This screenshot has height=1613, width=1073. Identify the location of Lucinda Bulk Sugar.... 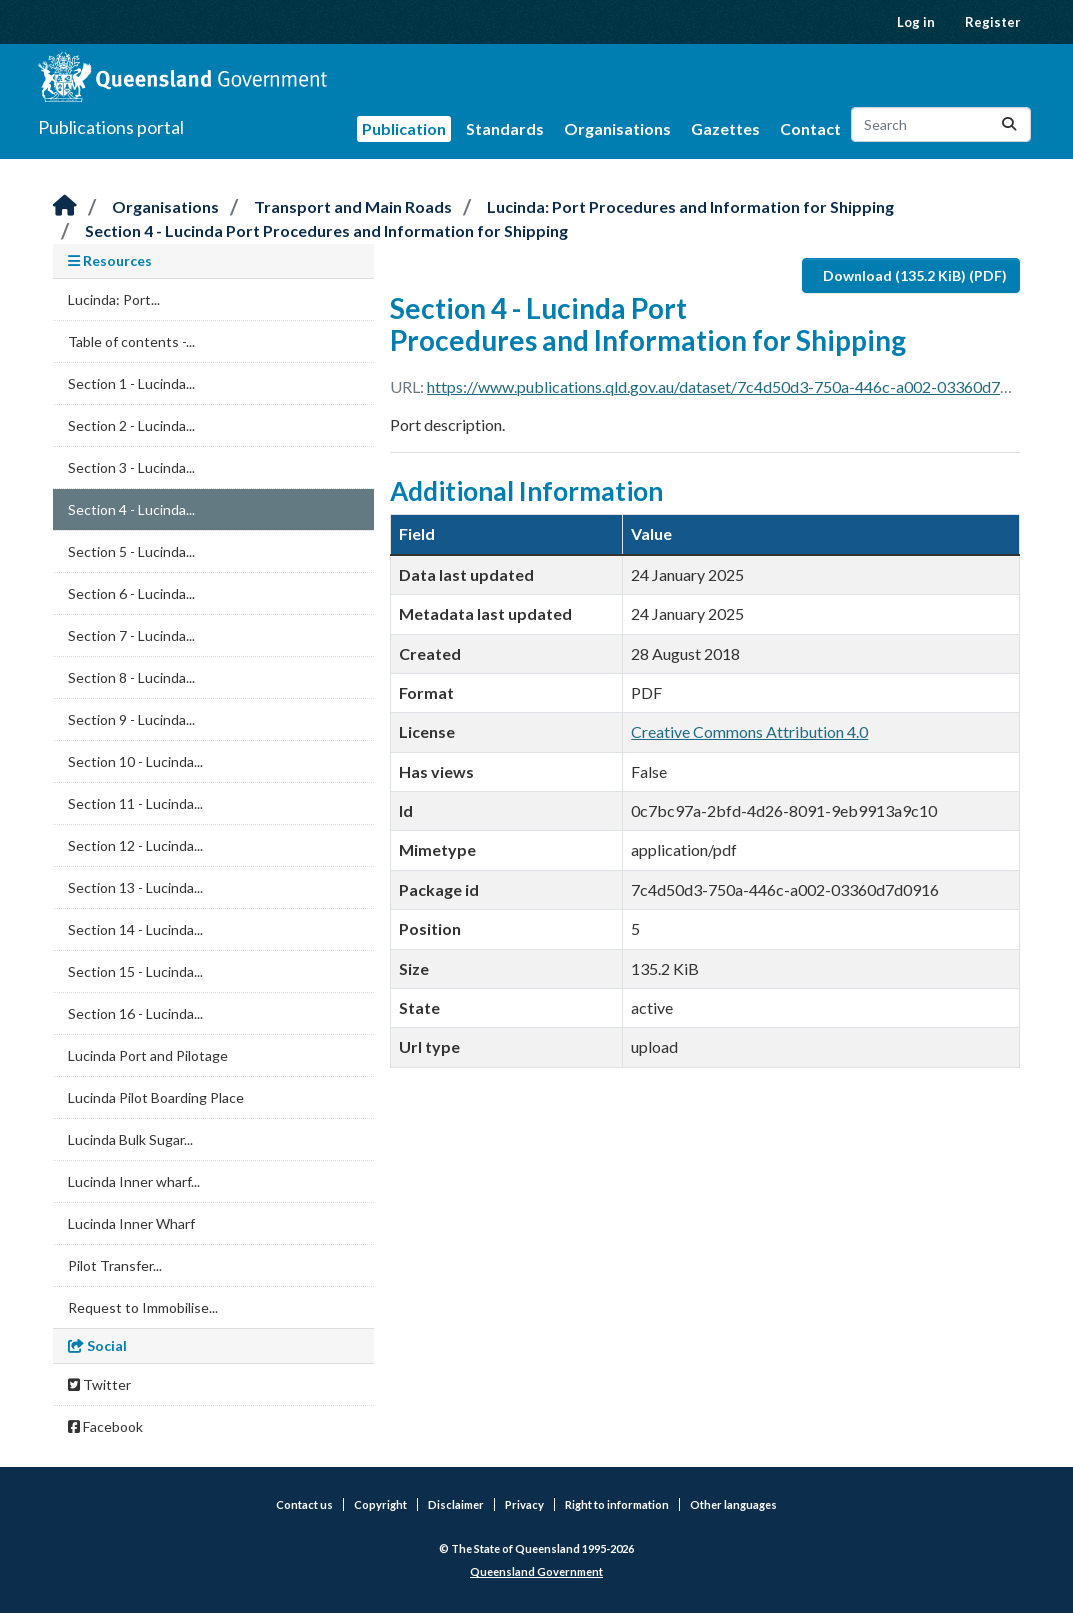
(130, 1139).